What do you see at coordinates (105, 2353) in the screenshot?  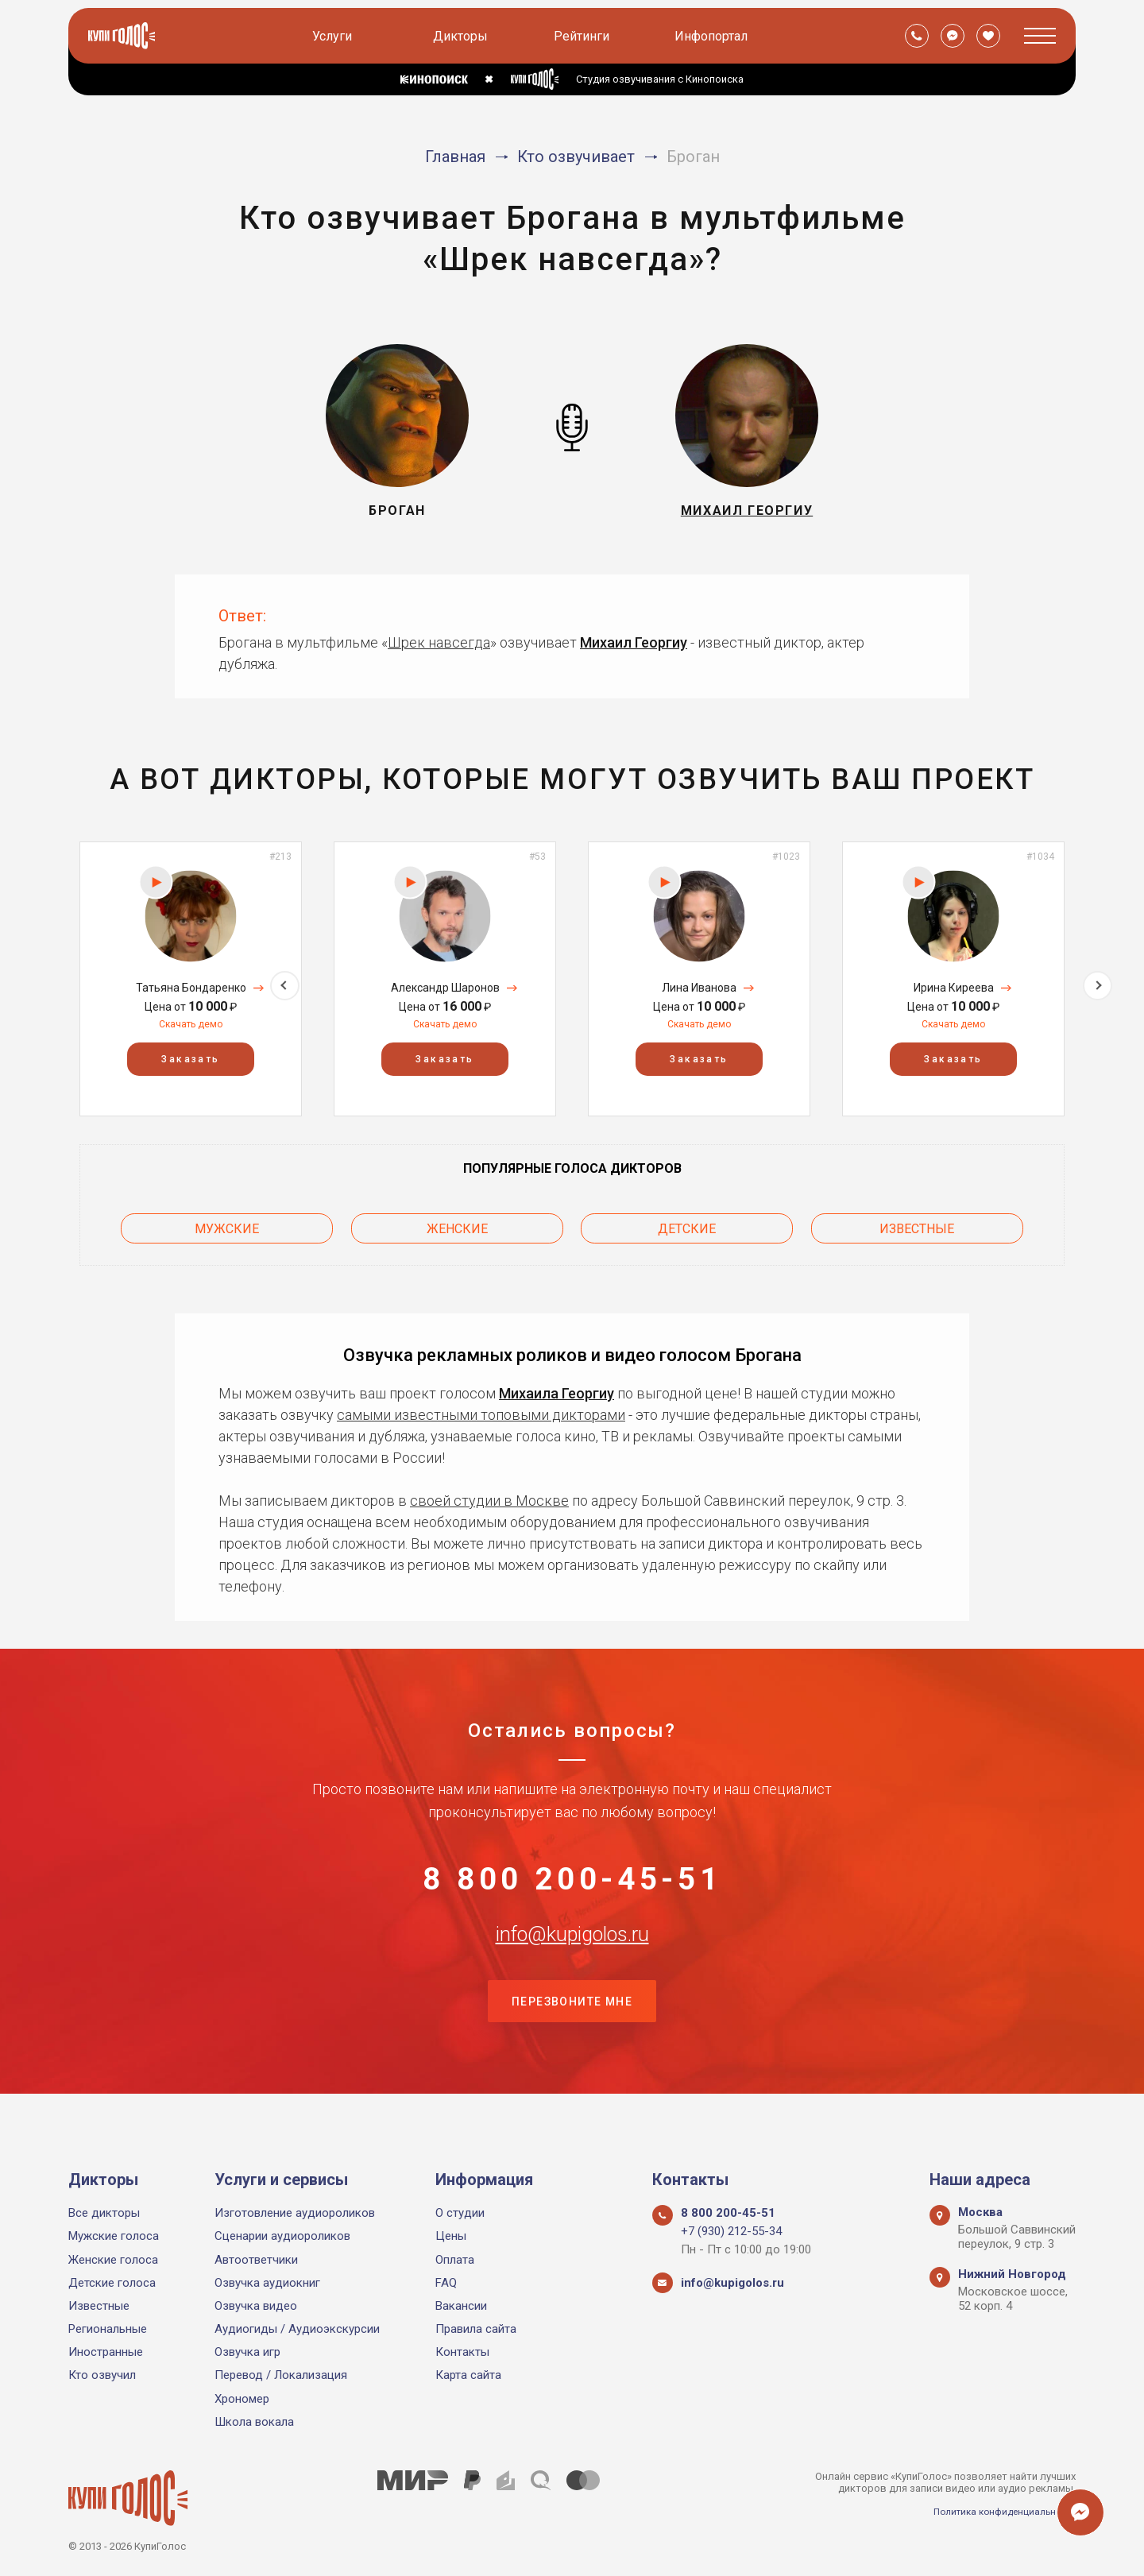 I see `Иностранные` at bounding box center [105, 2353].